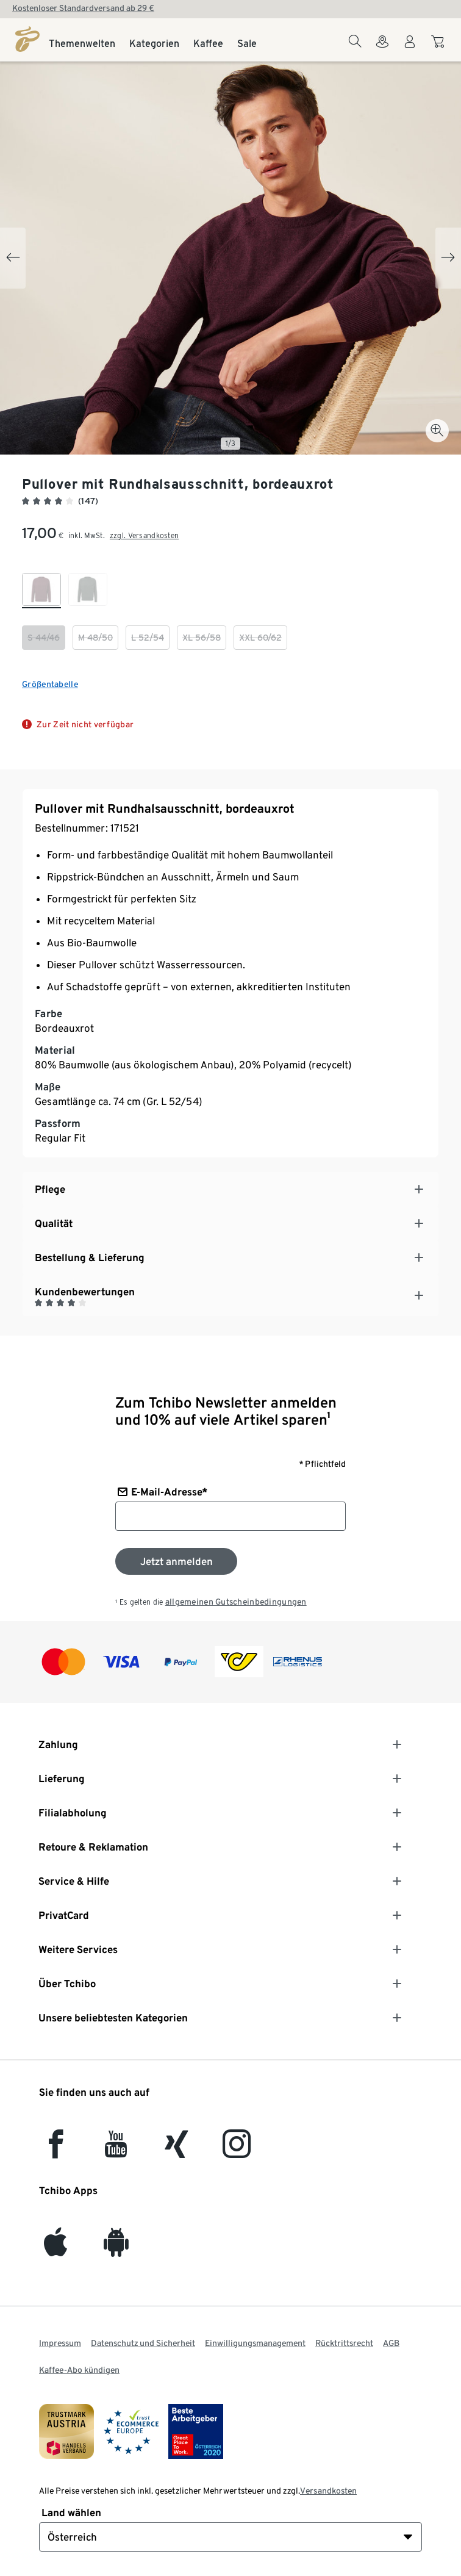 This screenshot has height=2576, width=461. What do you see at coordinates (27, 39) in the screenshot?
I see `[Startseite]` at bounding box center [27, 39].